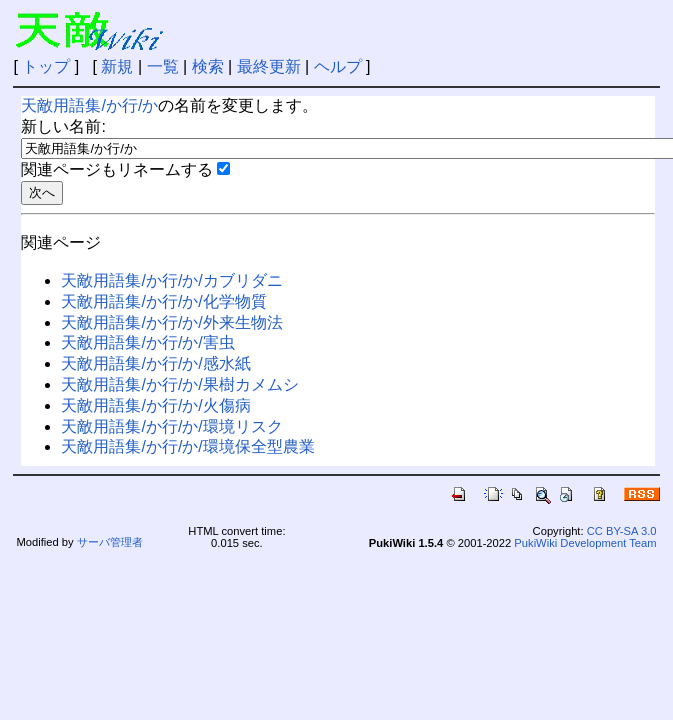 The image size is (673, 720). I want to click on トップ, so click(46, 66).